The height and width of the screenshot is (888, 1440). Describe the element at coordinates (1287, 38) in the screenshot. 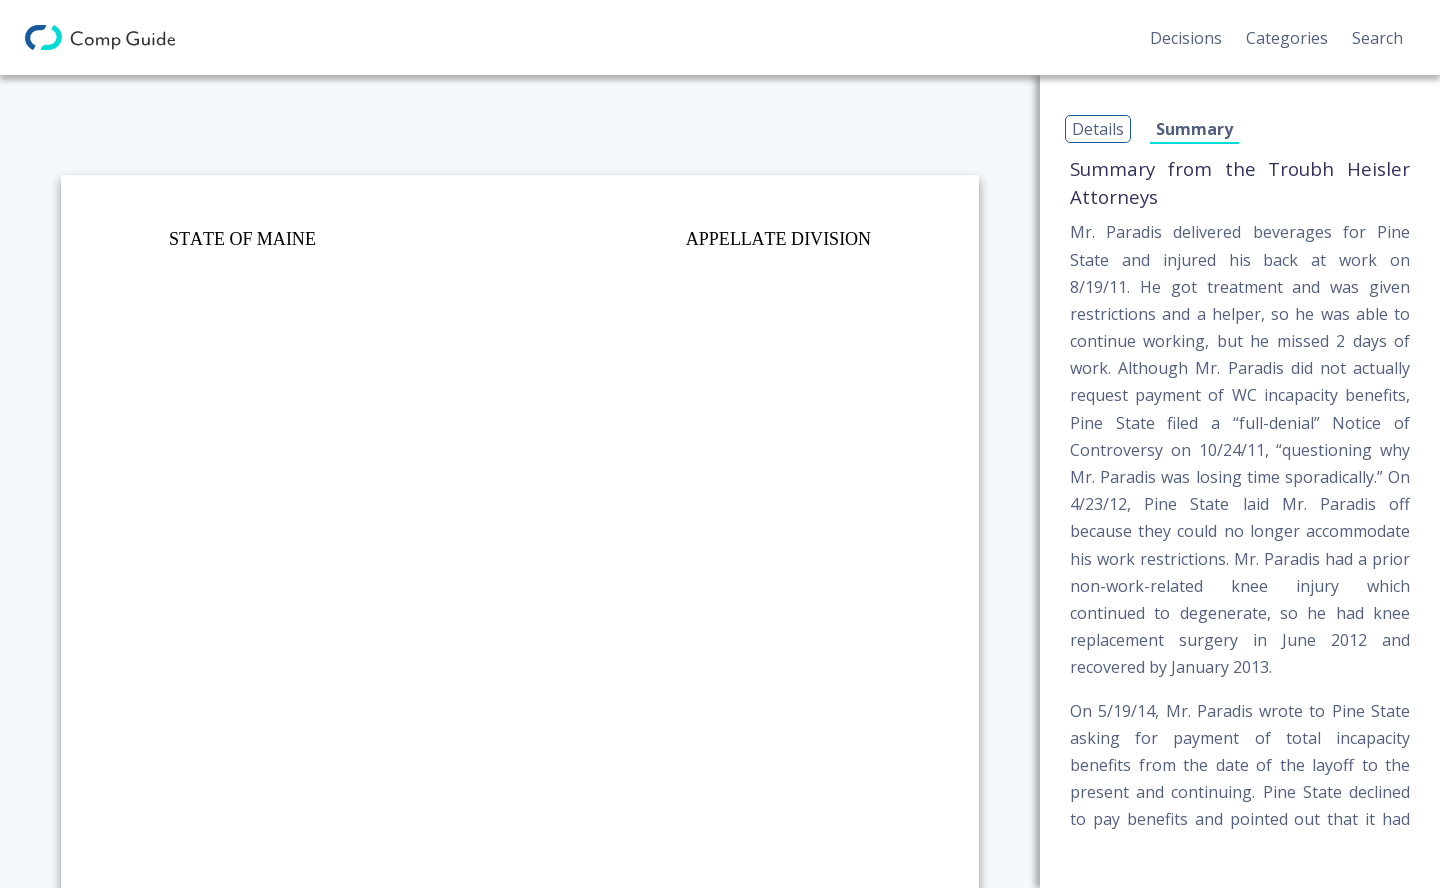

I see `Categories` at that location.